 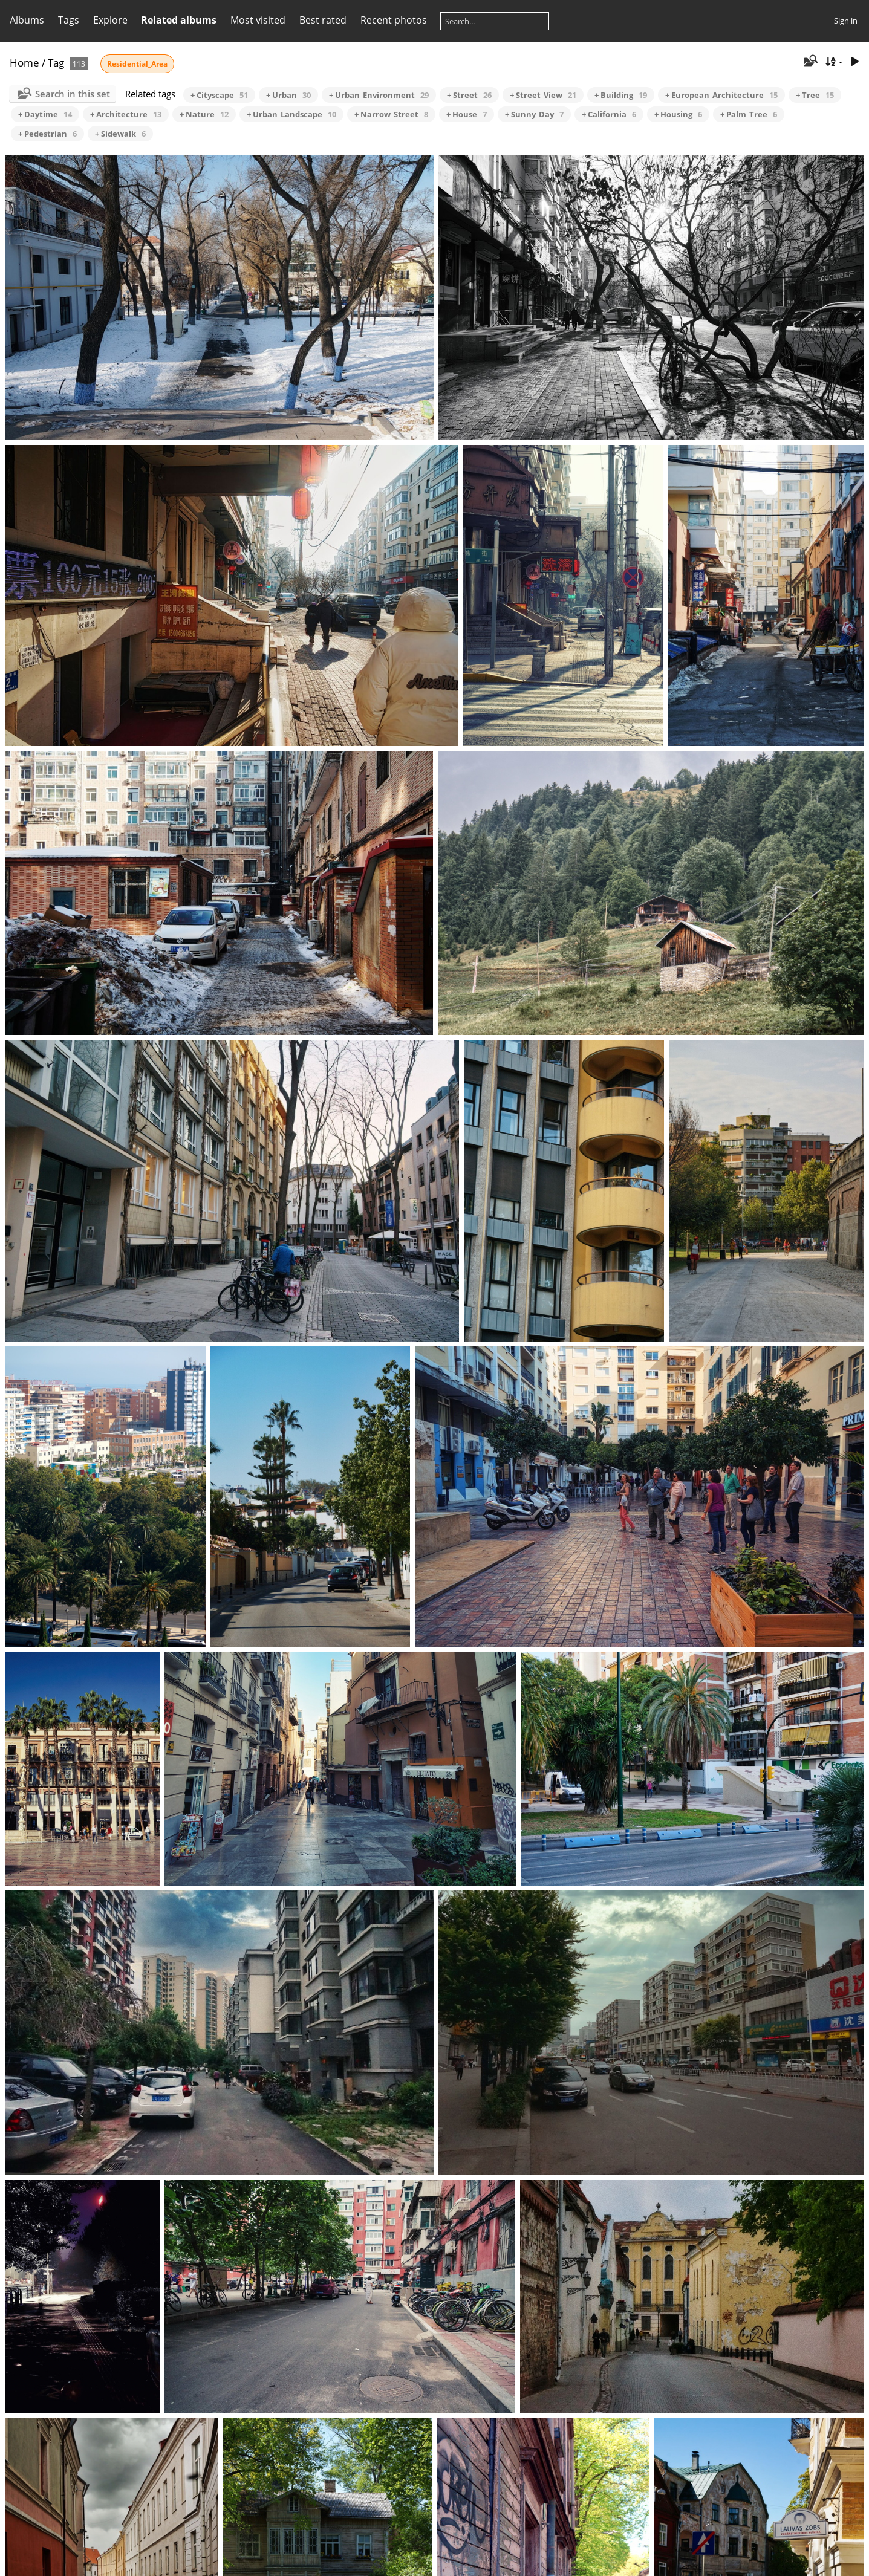 What do you see at coordinates (219, 94) in the screenshot?
I see `+ Cityscape` at bounding box center [219, 94].